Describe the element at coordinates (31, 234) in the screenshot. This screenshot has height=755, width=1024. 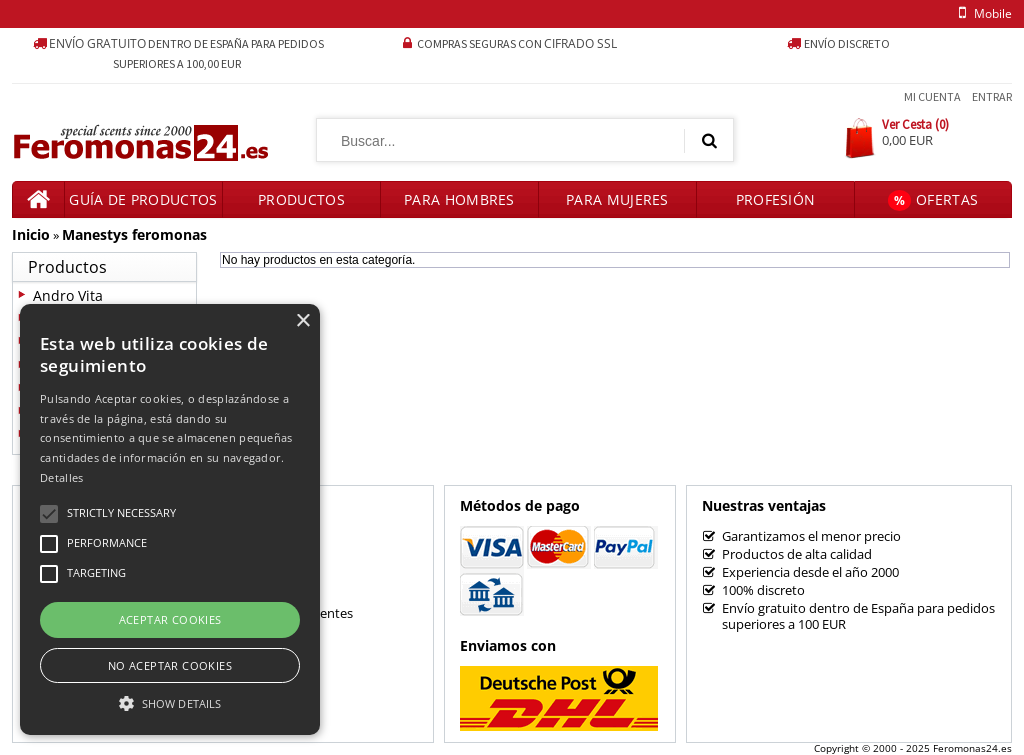
I see `Inicio` at that location.